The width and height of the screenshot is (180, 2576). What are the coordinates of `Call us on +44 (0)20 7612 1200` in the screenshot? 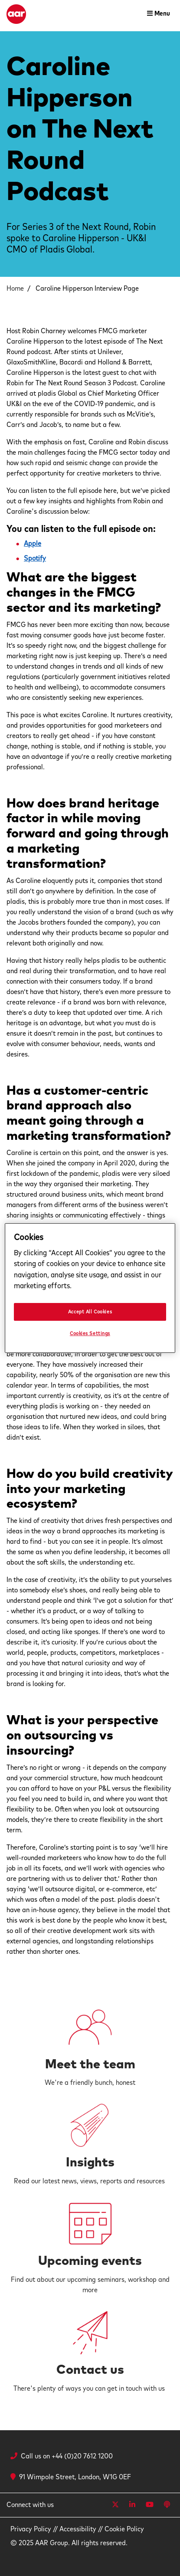 It's located at (67, 2456).